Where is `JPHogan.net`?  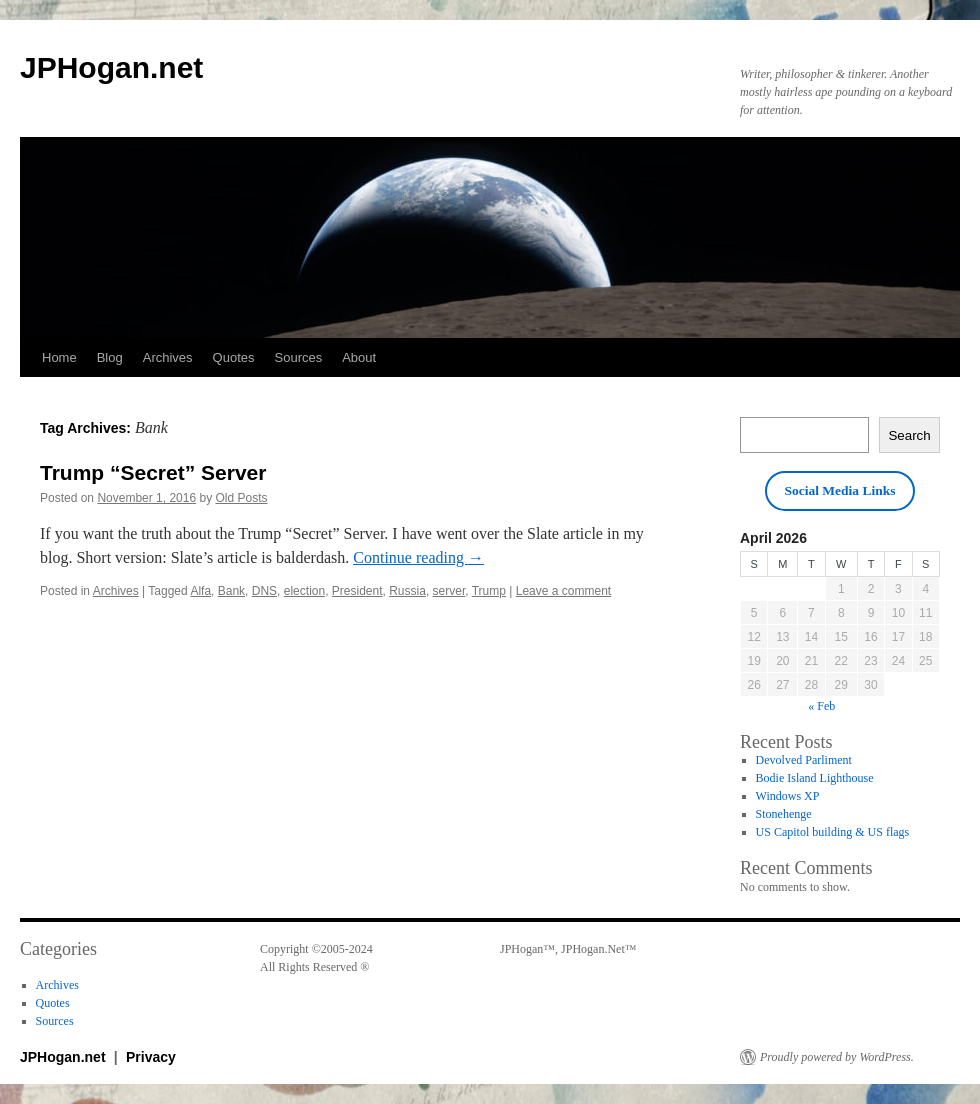 JPHogan.net is located at coordinates (111, 67).